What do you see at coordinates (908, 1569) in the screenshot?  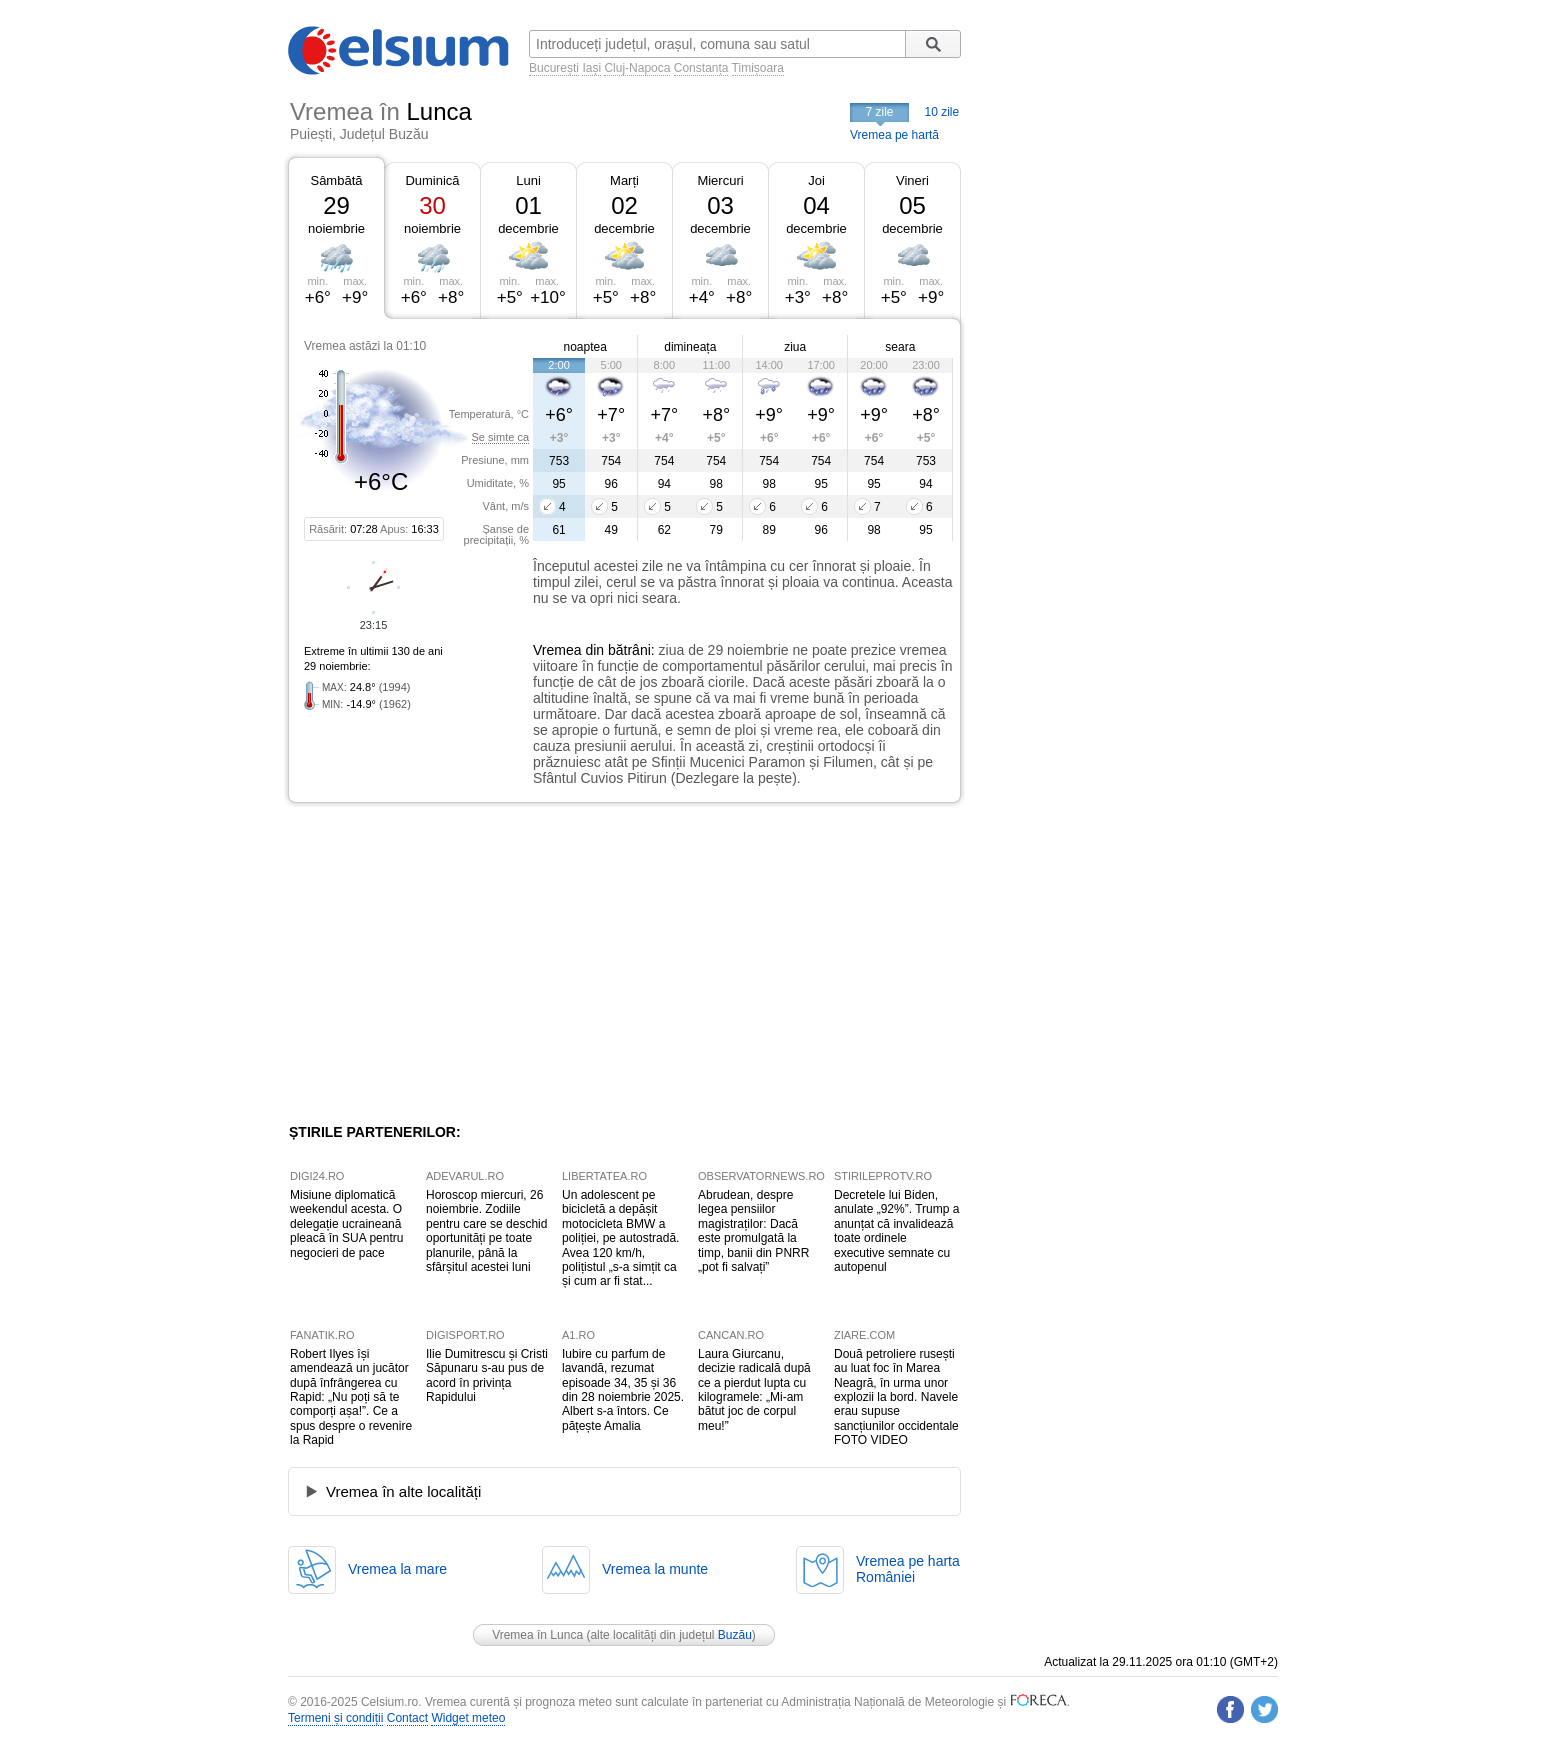 I see `Vremea pe hartaRomâniei` at bounding box center [908, 1569].